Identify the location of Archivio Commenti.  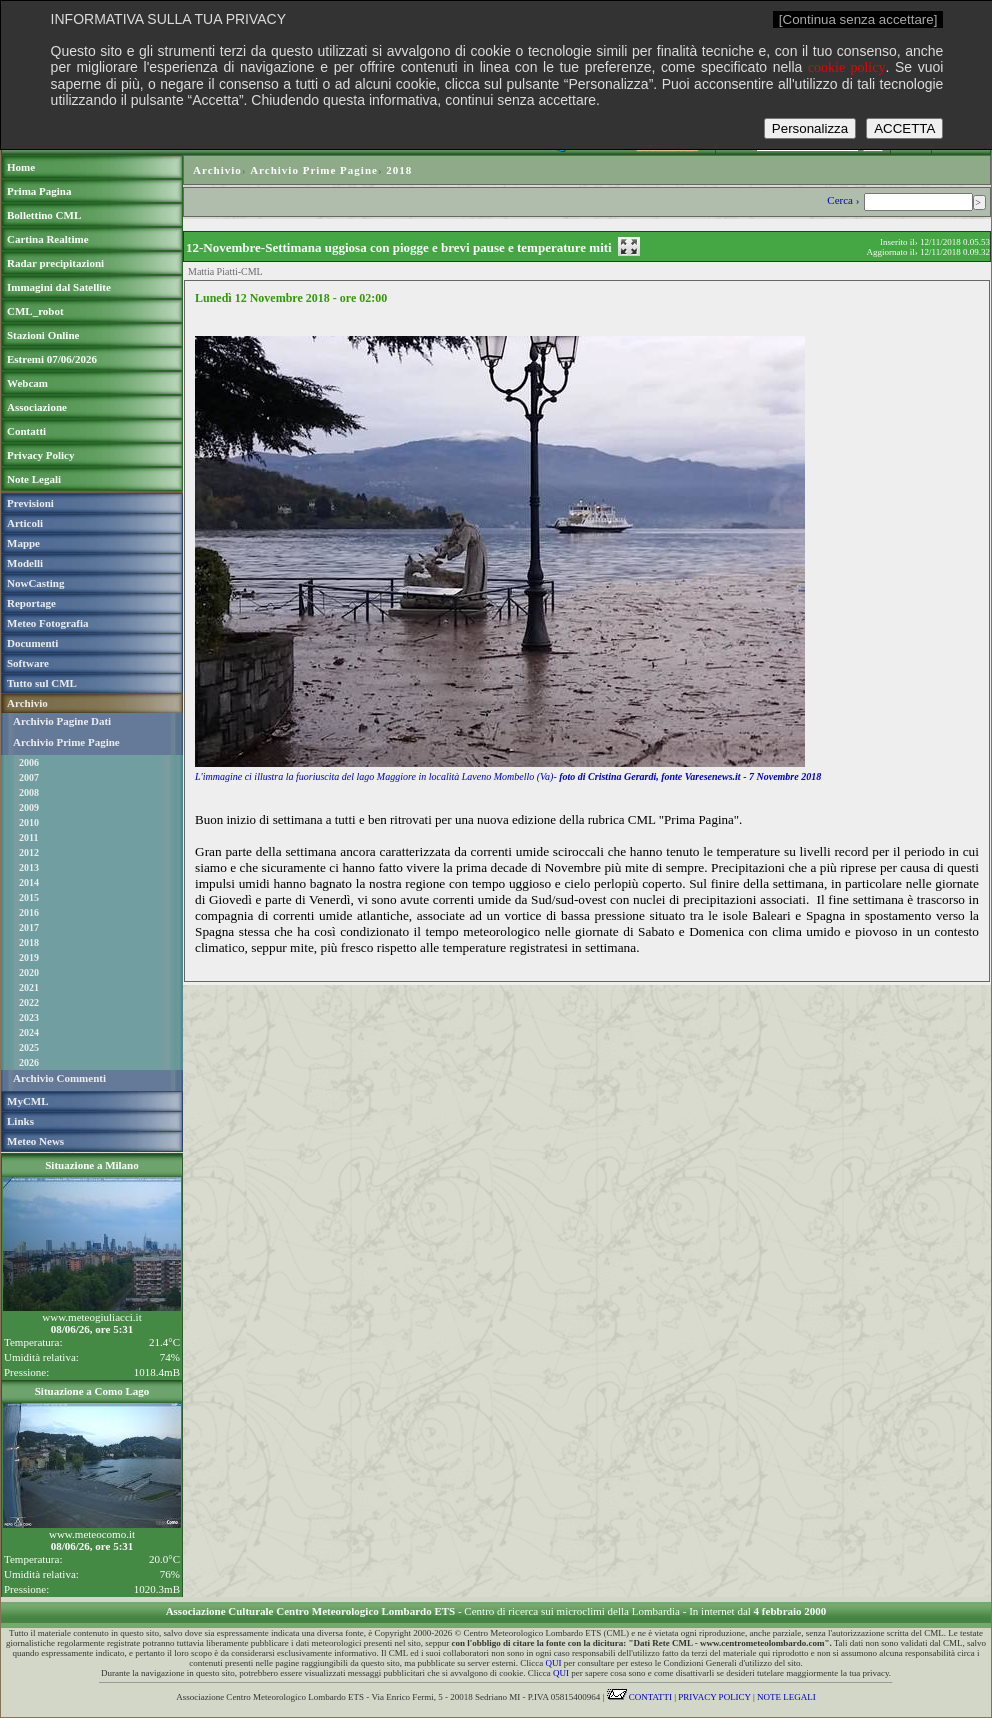
(59, 1078).